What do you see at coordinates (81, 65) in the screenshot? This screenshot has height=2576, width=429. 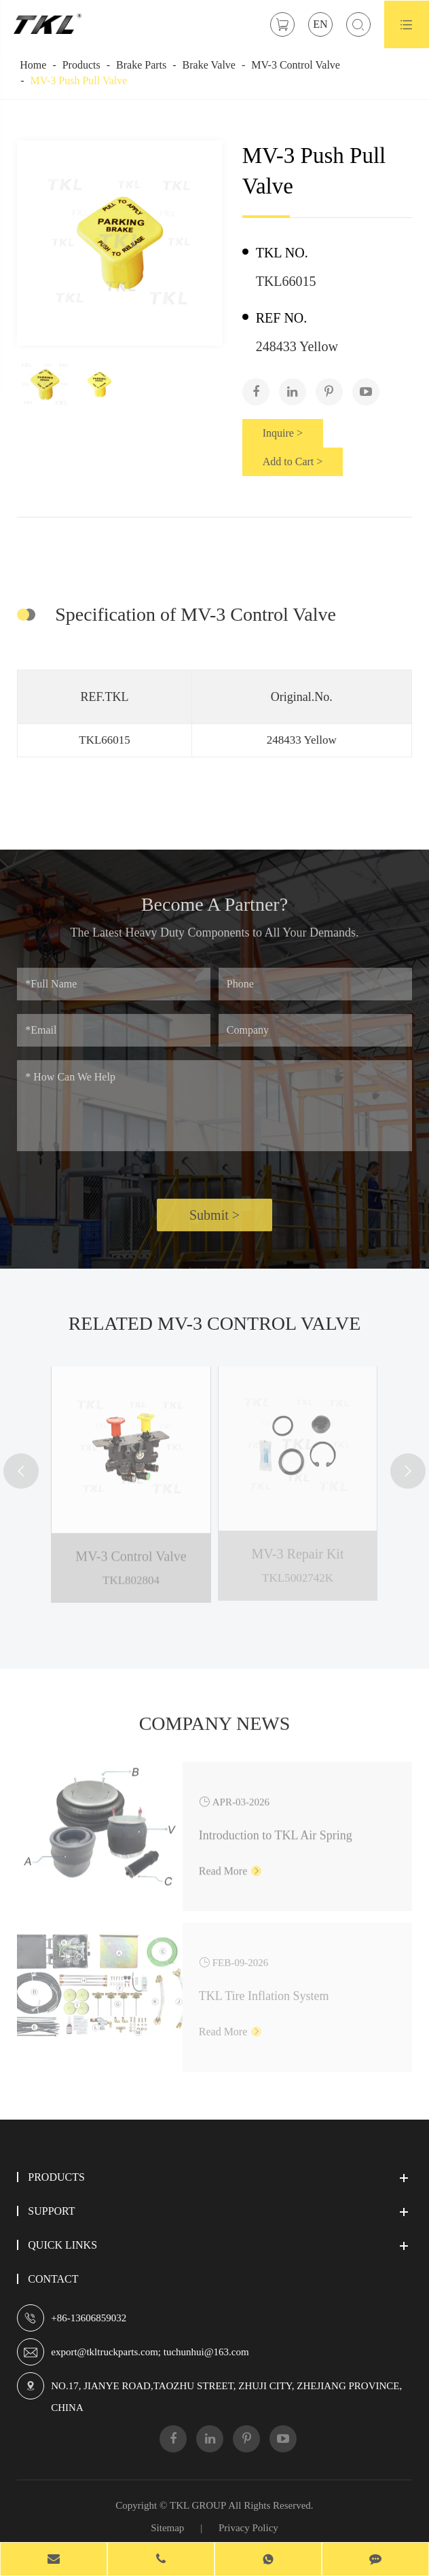 I see `Products` at bounding box center [81, 65].